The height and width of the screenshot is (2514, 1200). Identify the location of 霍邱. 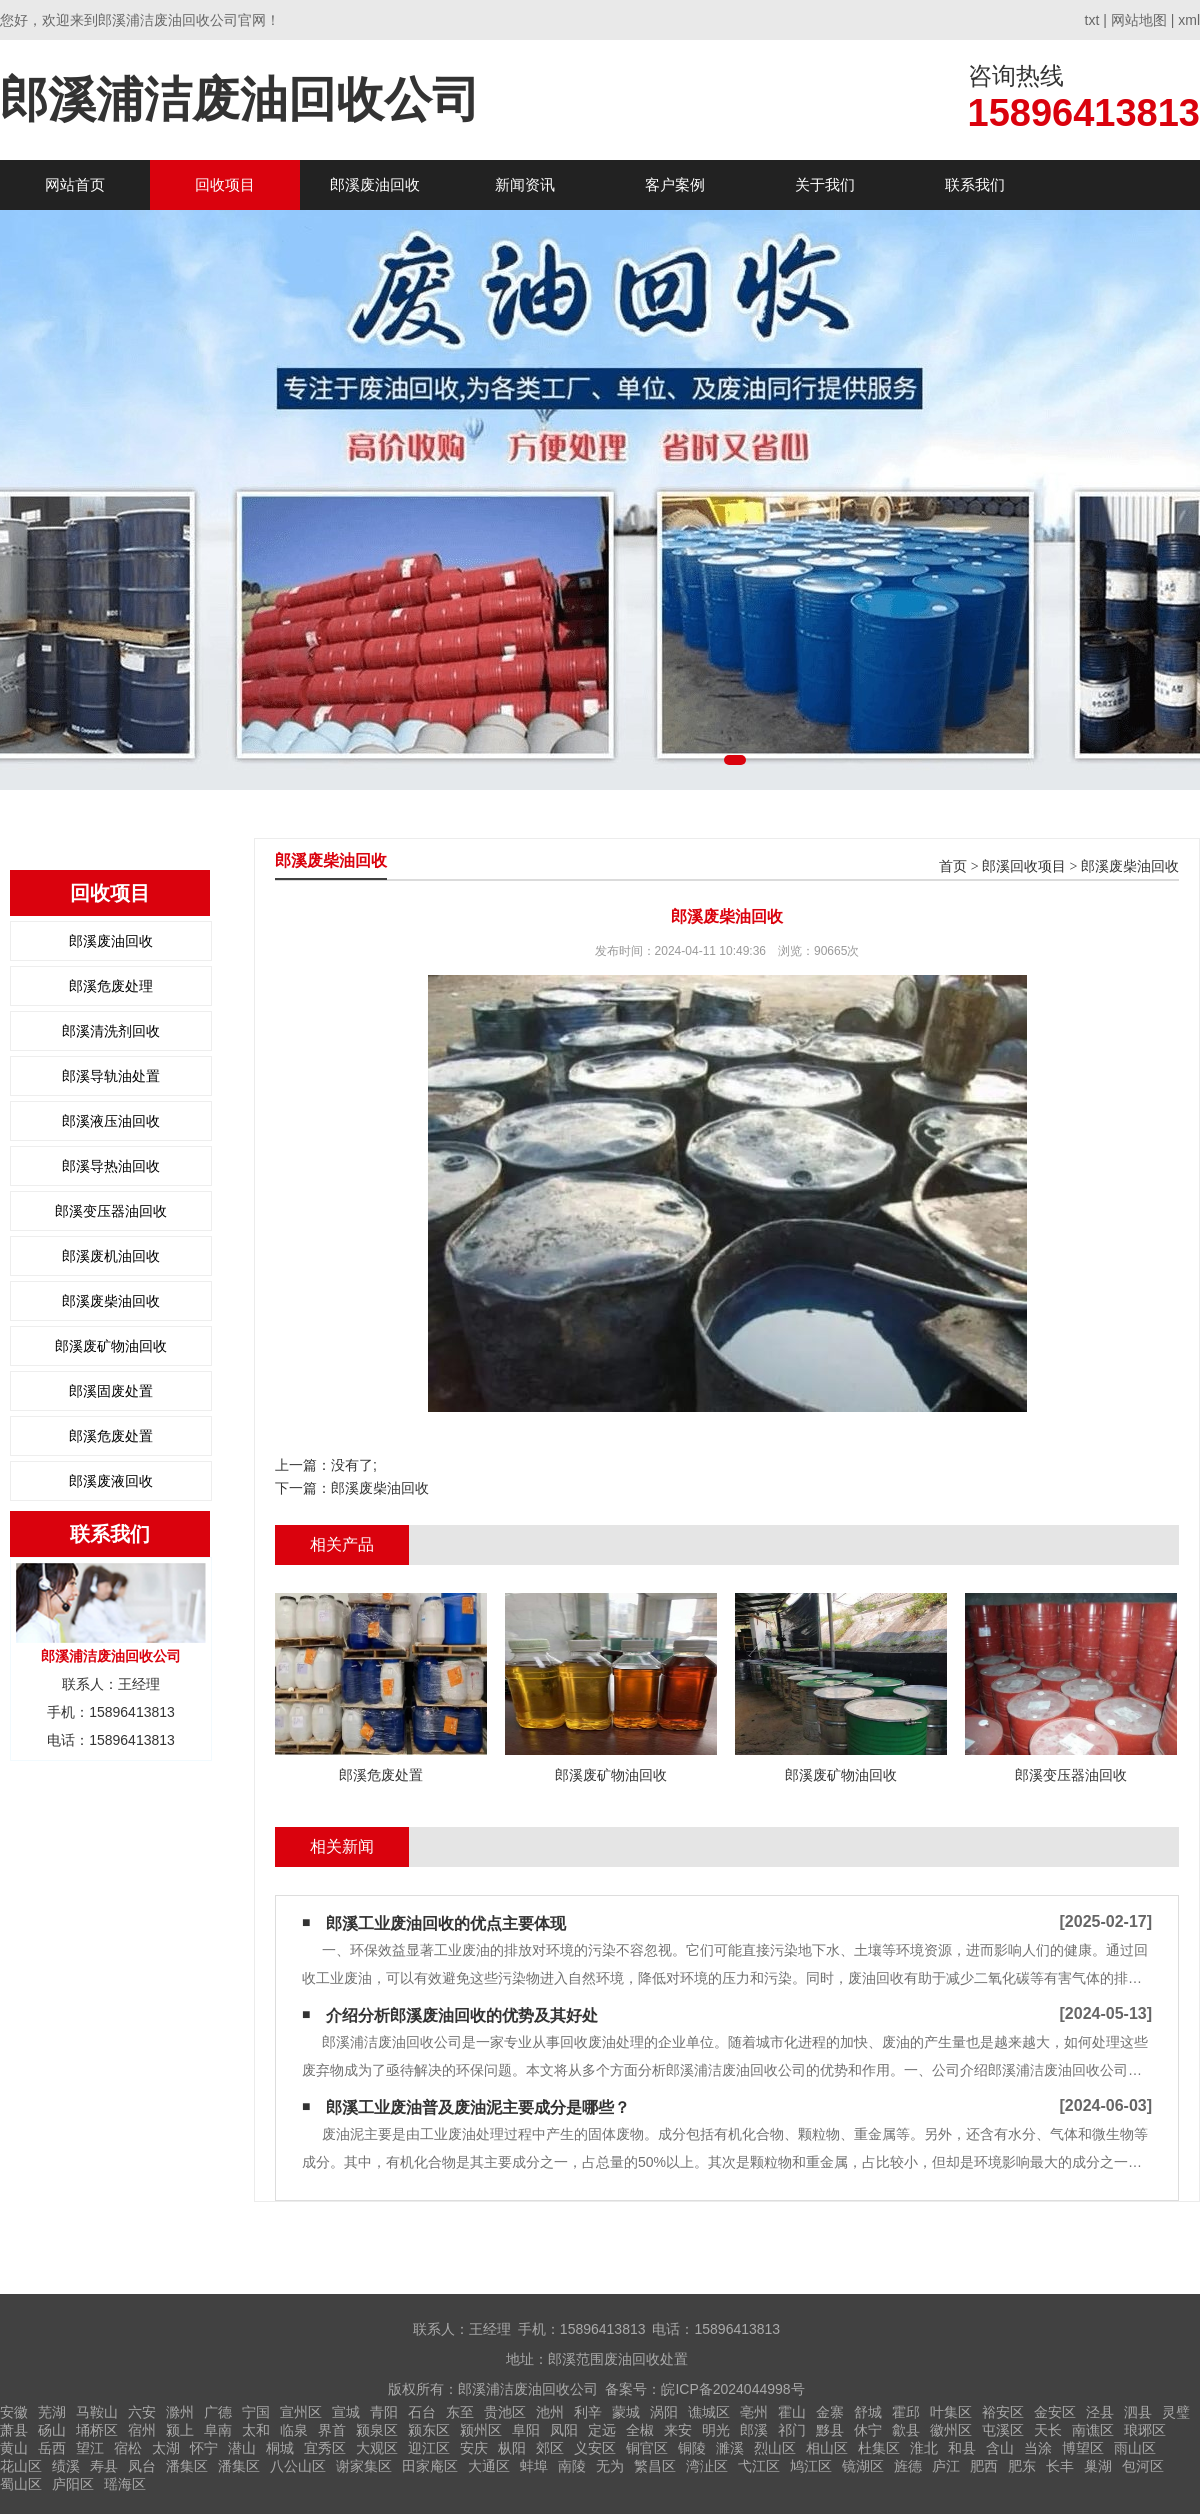
(906, 2412).